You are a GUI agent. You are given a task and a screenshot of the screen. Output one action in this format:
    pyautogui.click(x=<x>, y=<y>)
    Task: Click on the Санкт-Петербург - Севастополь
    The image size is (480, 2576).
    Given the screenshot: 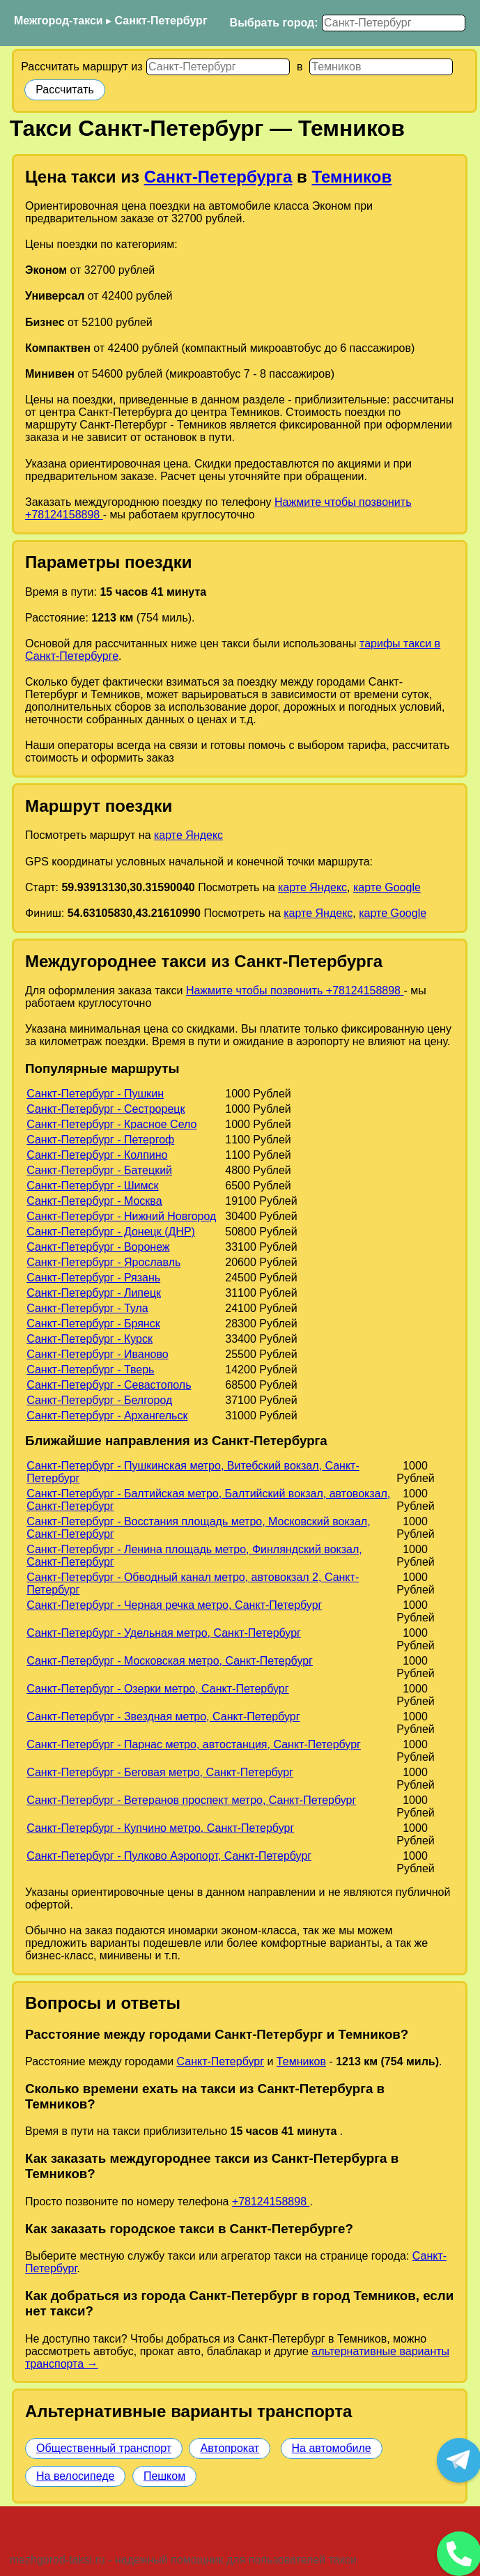 What is the action you would take?
    pyautogui.click(x=108, y=1385)
    